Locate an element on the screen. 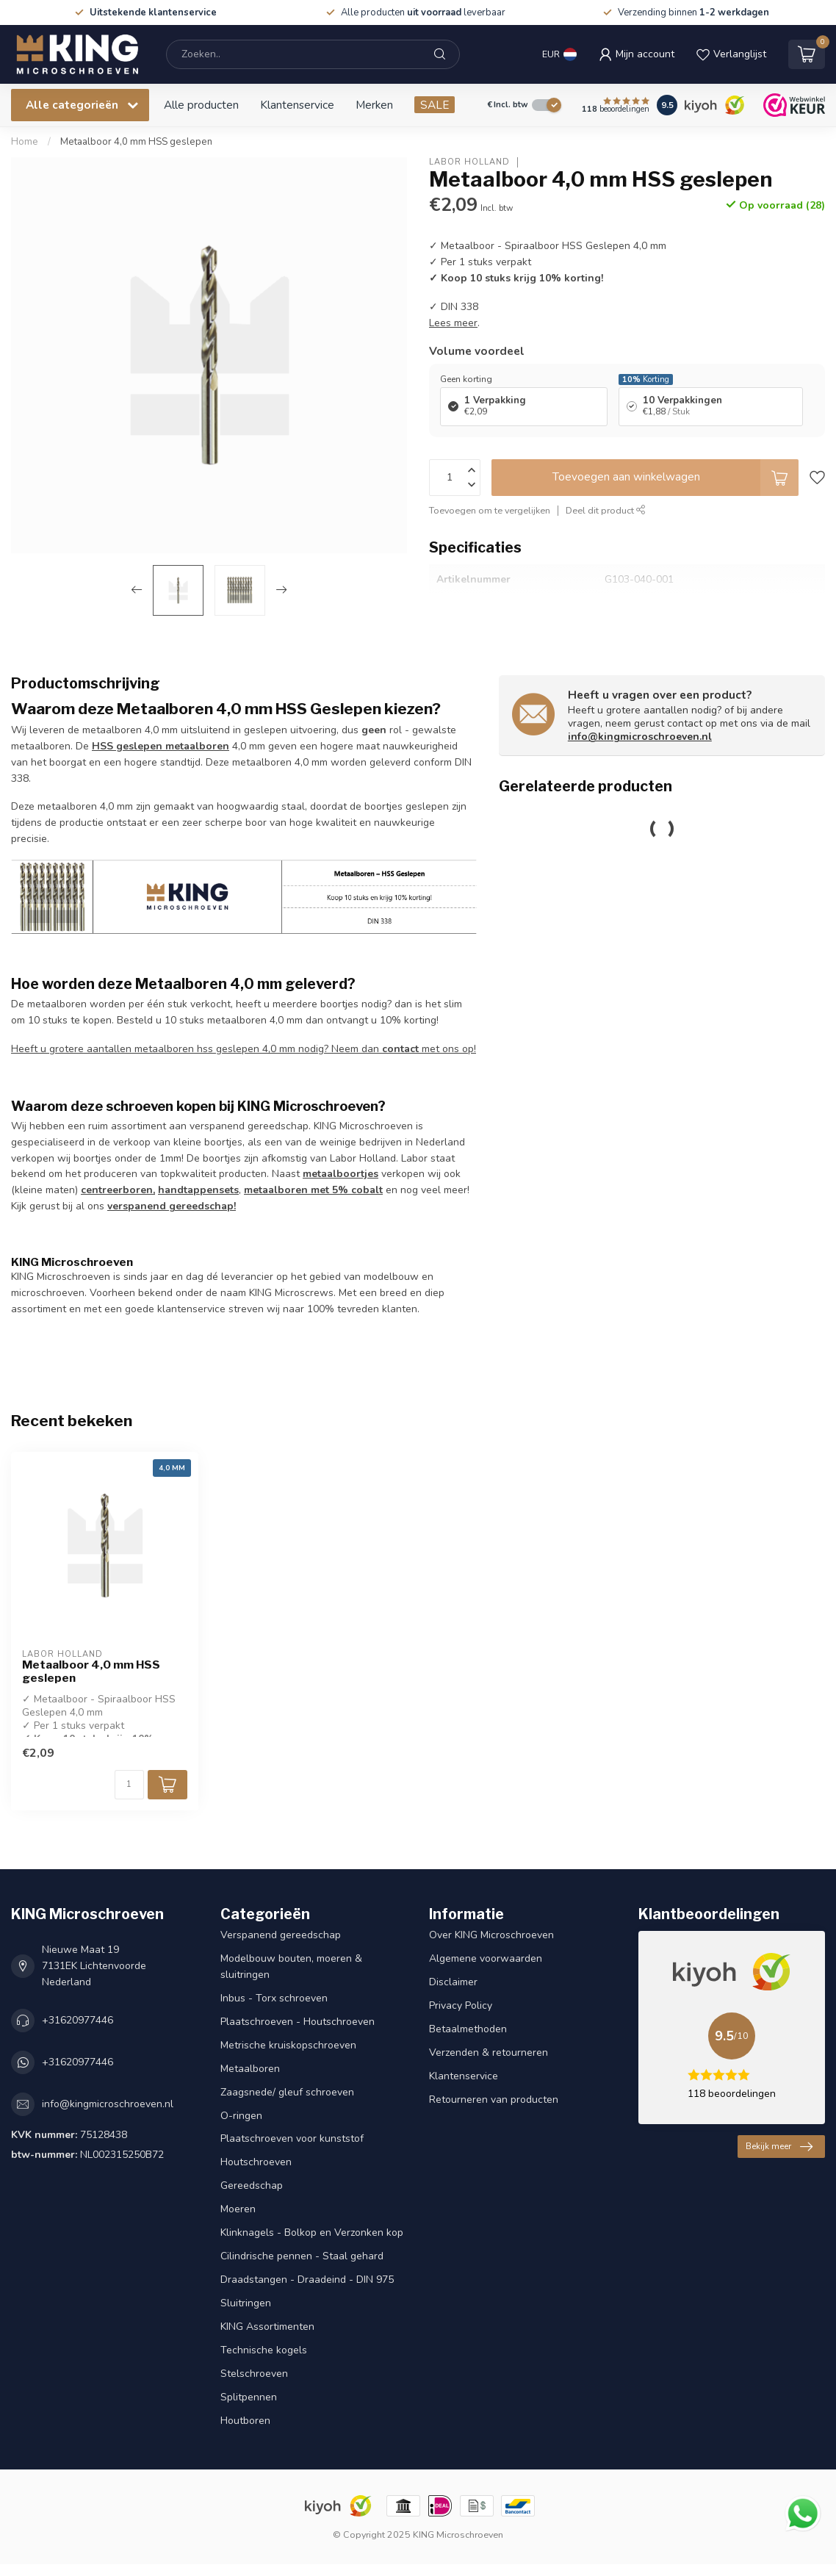  Moeren is located at coordinates (238, 2209).